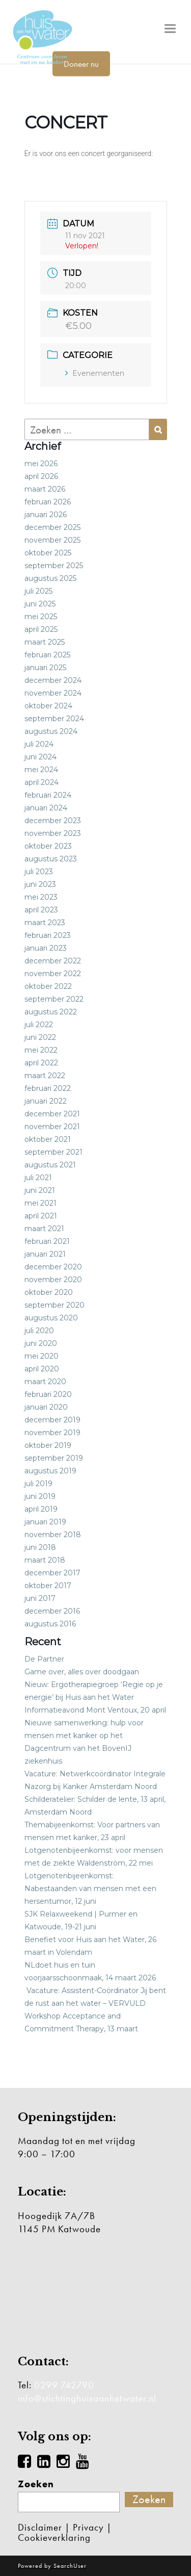 Image resolution: width=191 pixels, height=2576 pixels. I want to click on juni 2025, so click(40, 603).